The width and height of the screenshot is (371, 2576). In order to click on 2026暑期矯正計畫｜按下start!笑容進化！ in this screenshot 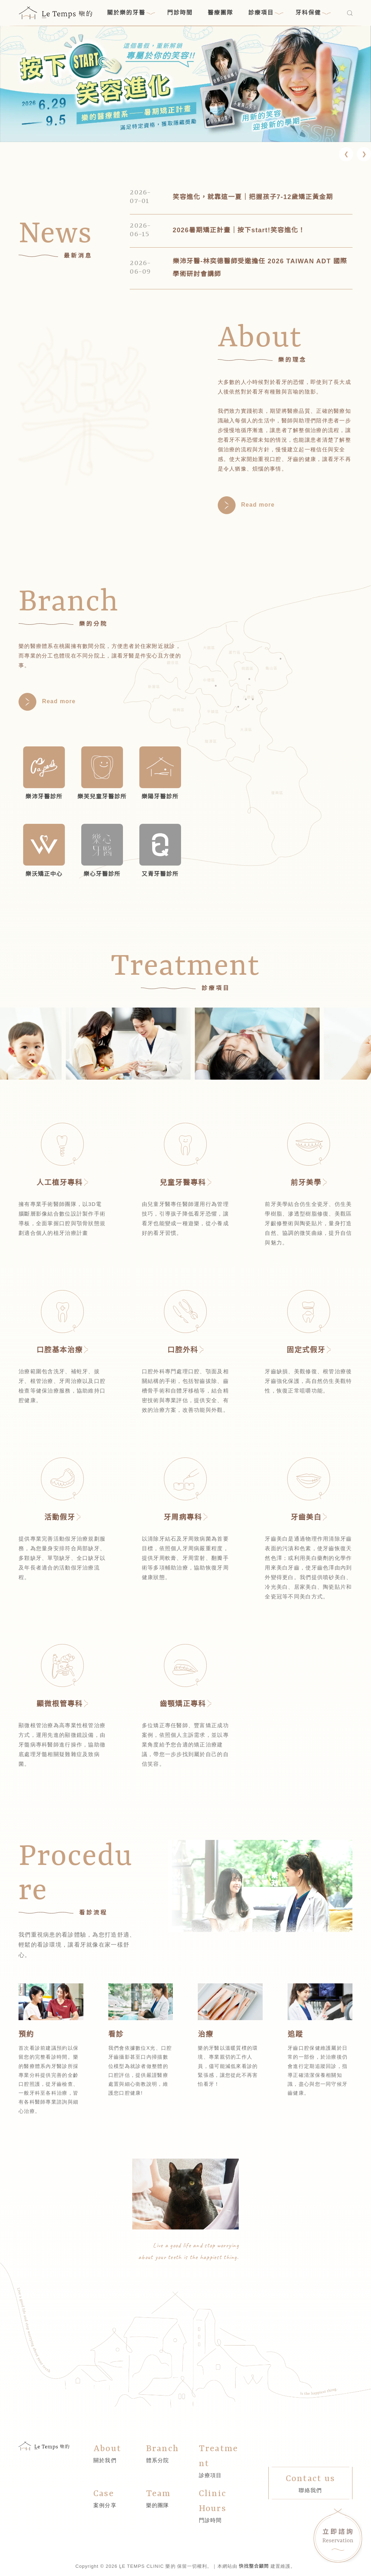, I will do `click(238, 230)`.